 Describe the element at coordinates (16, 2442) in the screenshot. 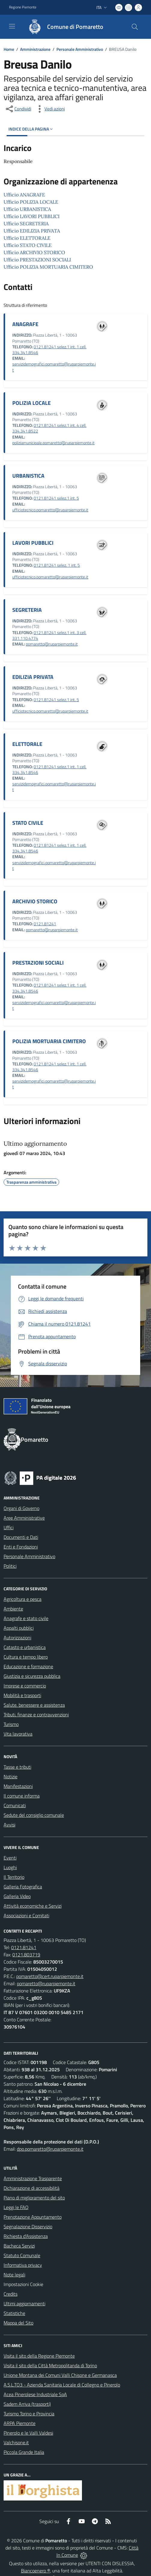

I see `Valchisone.it` at that location.